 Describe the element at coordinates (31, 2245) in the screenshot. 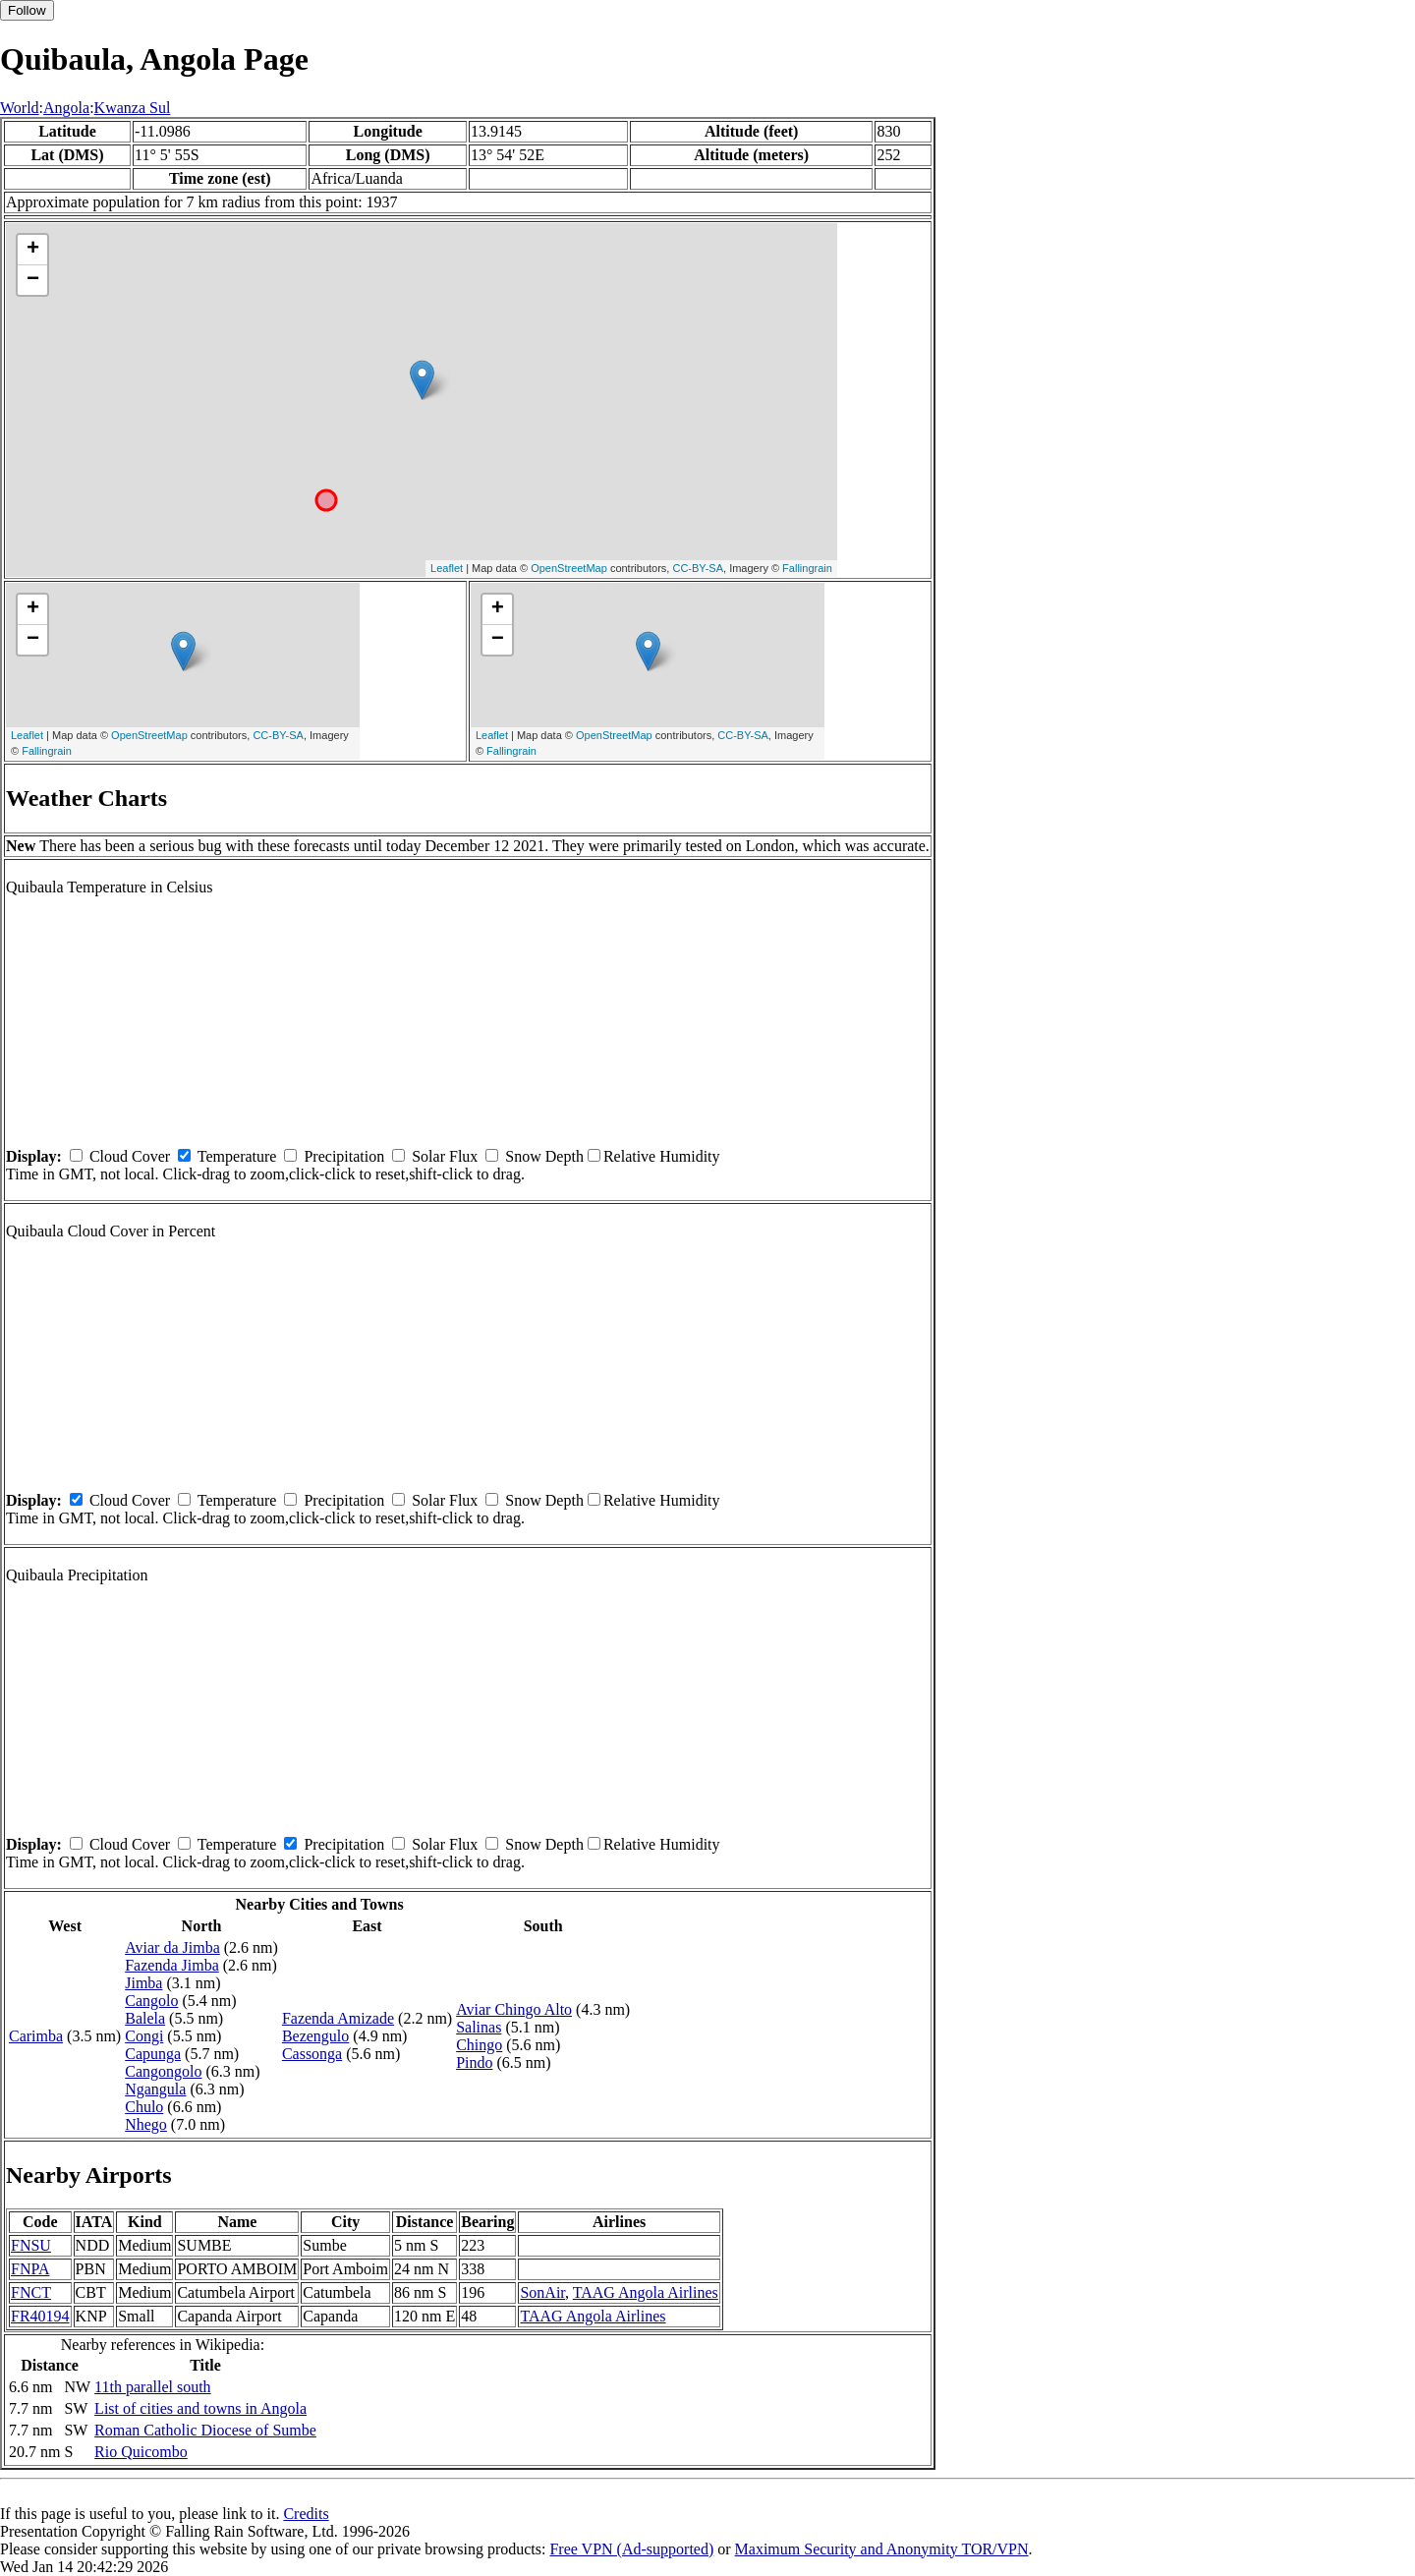

I see `FNSU` at that location.